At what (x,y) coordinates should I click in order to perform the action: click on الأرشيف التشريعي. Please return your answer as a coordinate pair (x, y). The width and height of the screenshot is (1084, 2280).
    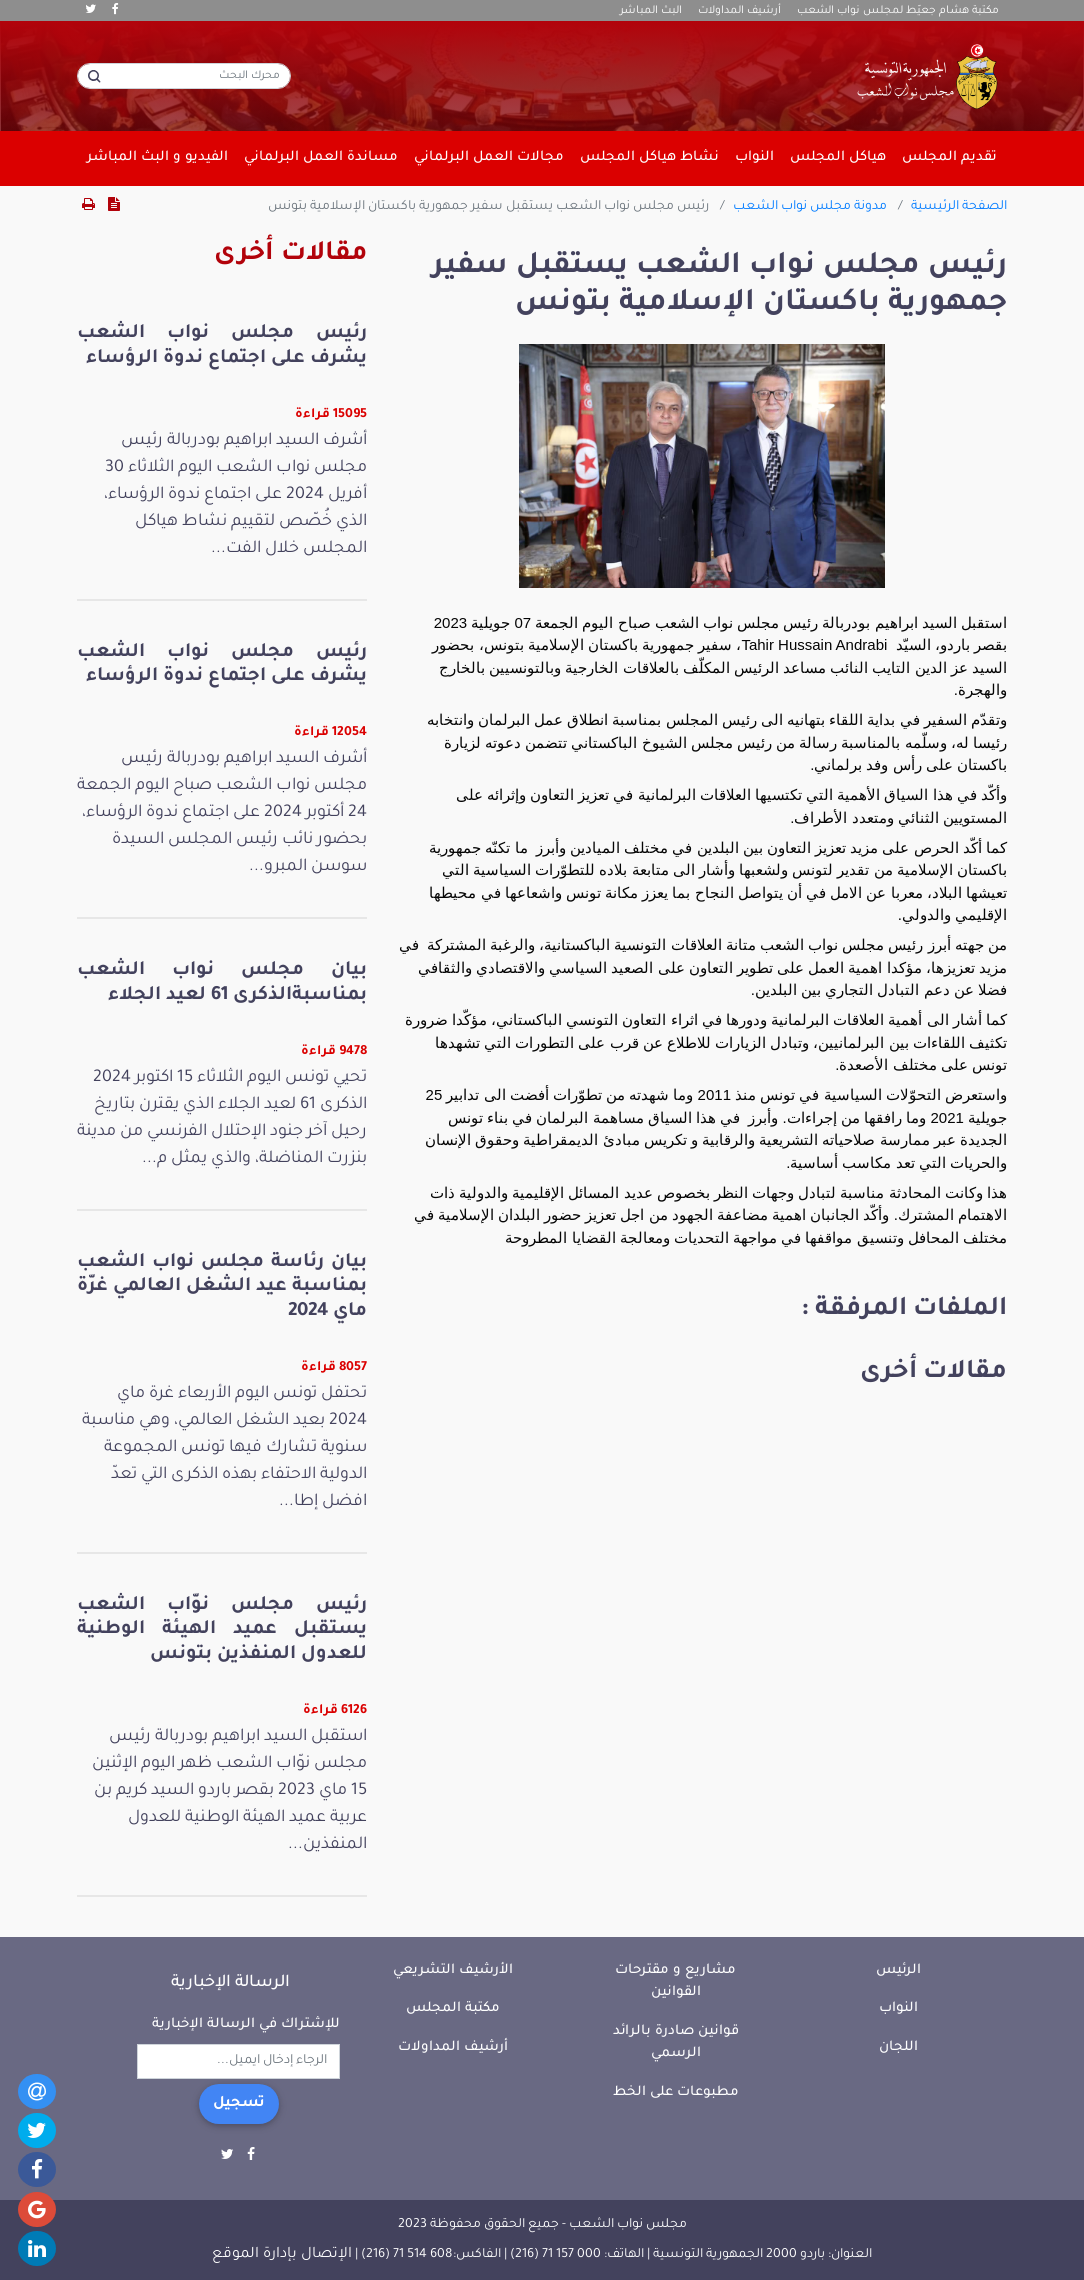
    Looking at the image, I should click on (453, 1970).